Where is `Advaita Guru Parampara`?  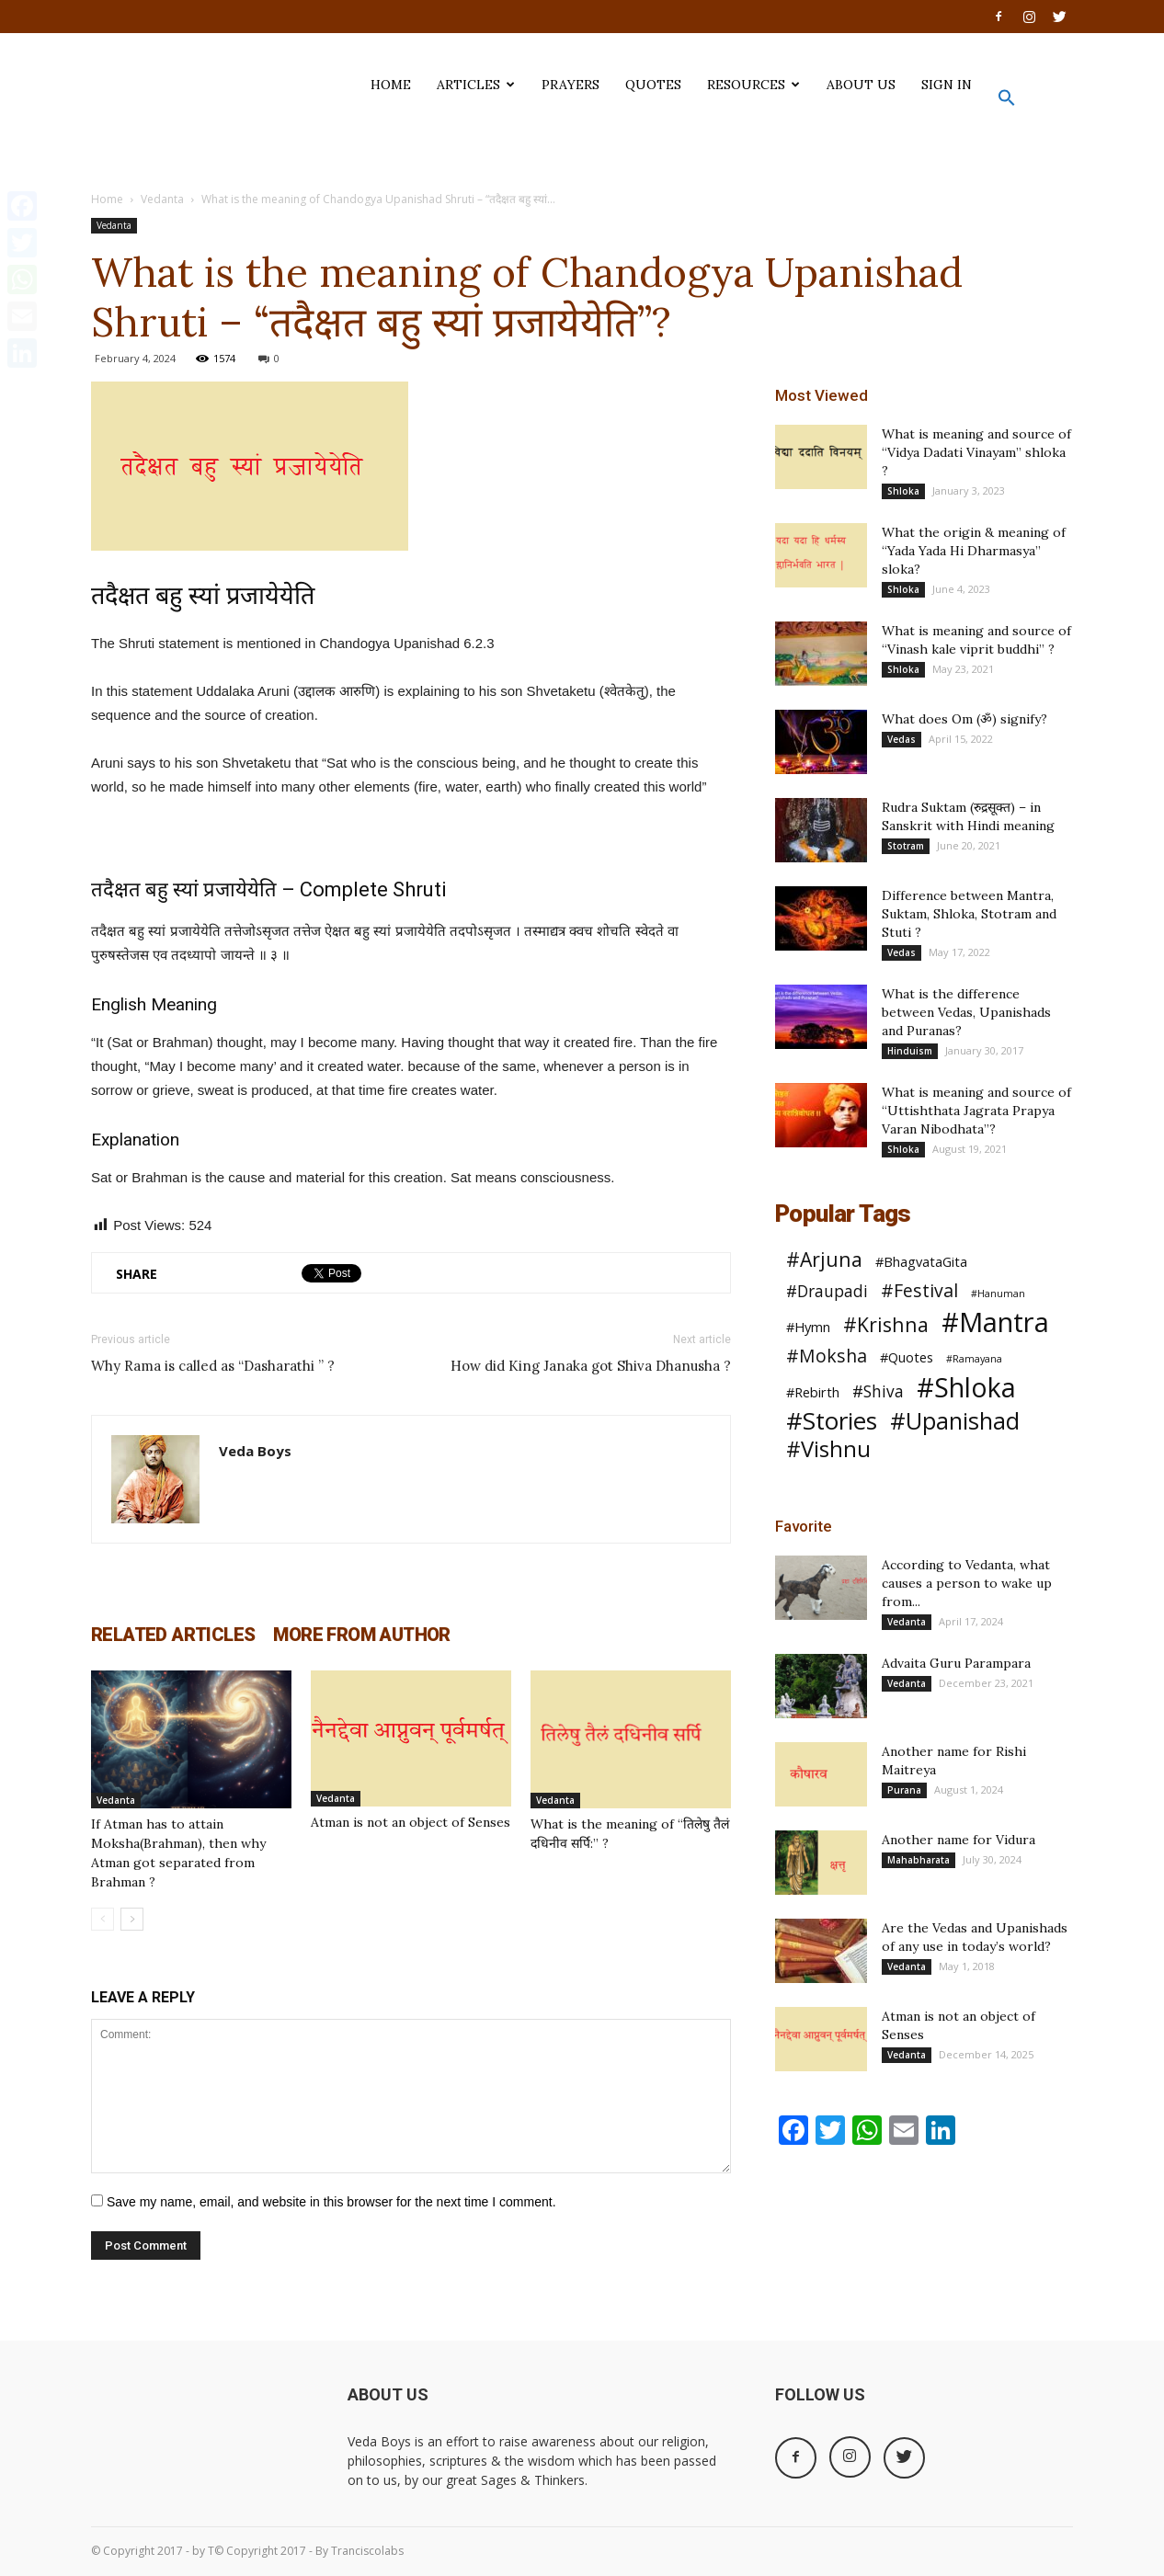
Advaita Guru Parampara is located at coordinates (956, 1663).